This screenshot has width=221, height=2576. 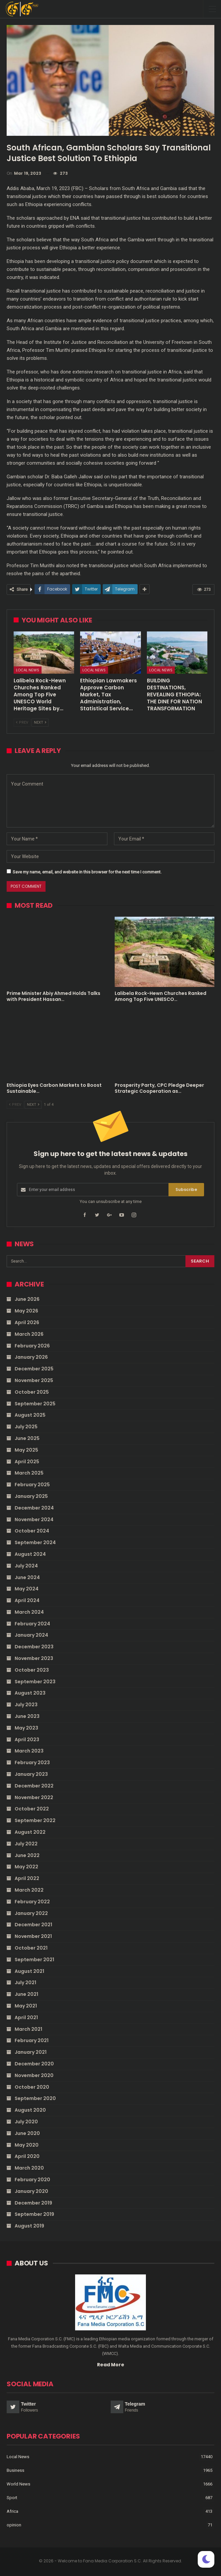 What do you see at coordinates (26, 1450) in the screenshot?
I see `May 2025` at bounding box center [26, 1450].